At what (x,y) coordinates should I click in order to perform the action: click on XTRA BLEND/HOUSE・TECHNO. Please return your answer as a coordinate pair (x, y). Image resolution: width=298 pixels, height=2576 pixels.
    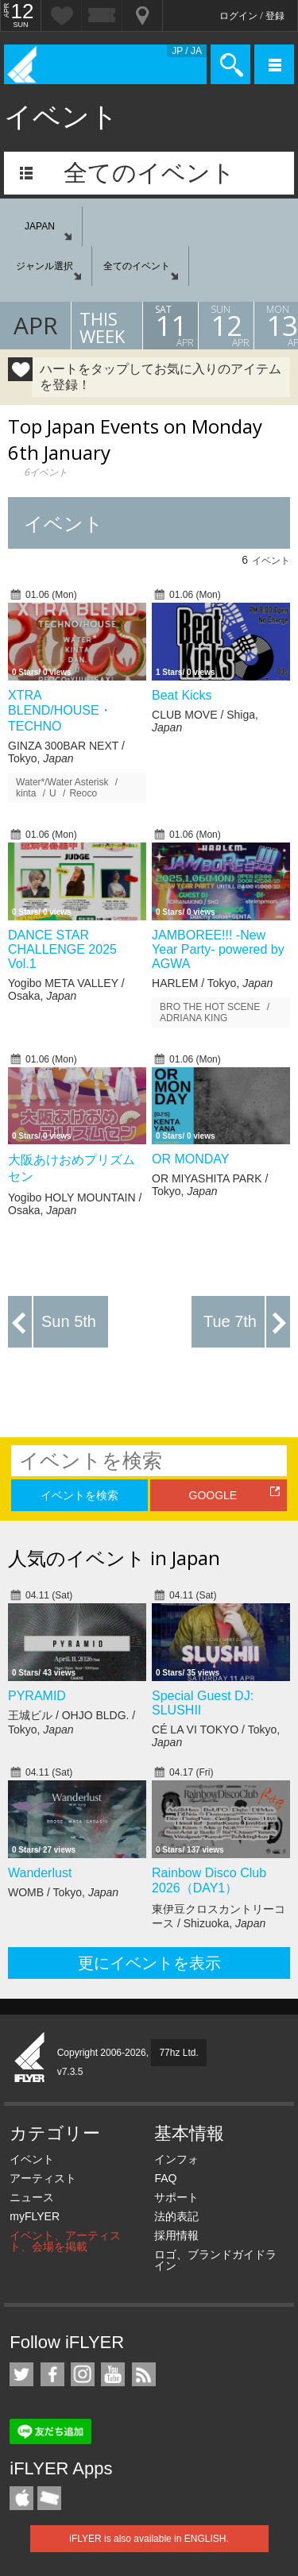
    Looking at the image, I should click on (60, 710).